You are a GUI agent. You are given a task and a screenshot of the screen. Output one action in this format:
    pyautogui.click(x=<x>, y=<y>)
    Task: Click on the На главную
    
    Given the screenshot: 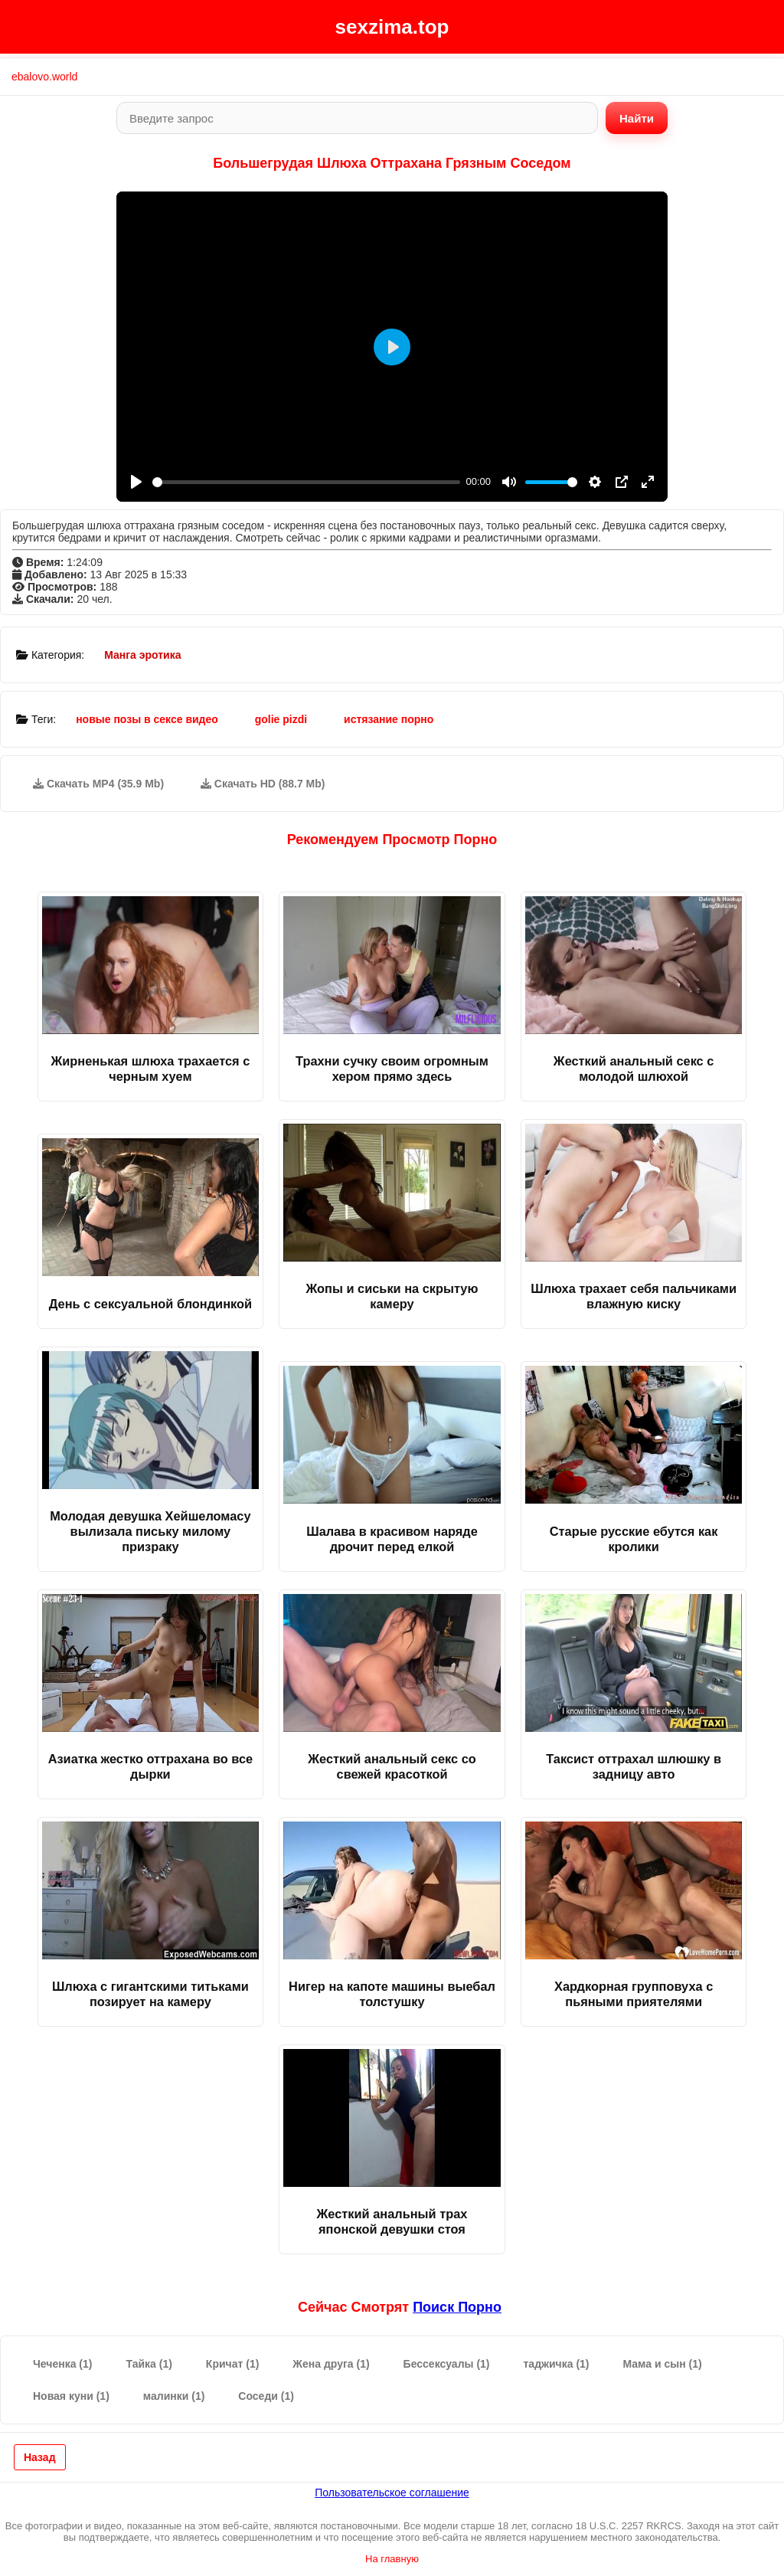 What is the action you would take?
    pyautogui.click(x=392, y=2559)
    